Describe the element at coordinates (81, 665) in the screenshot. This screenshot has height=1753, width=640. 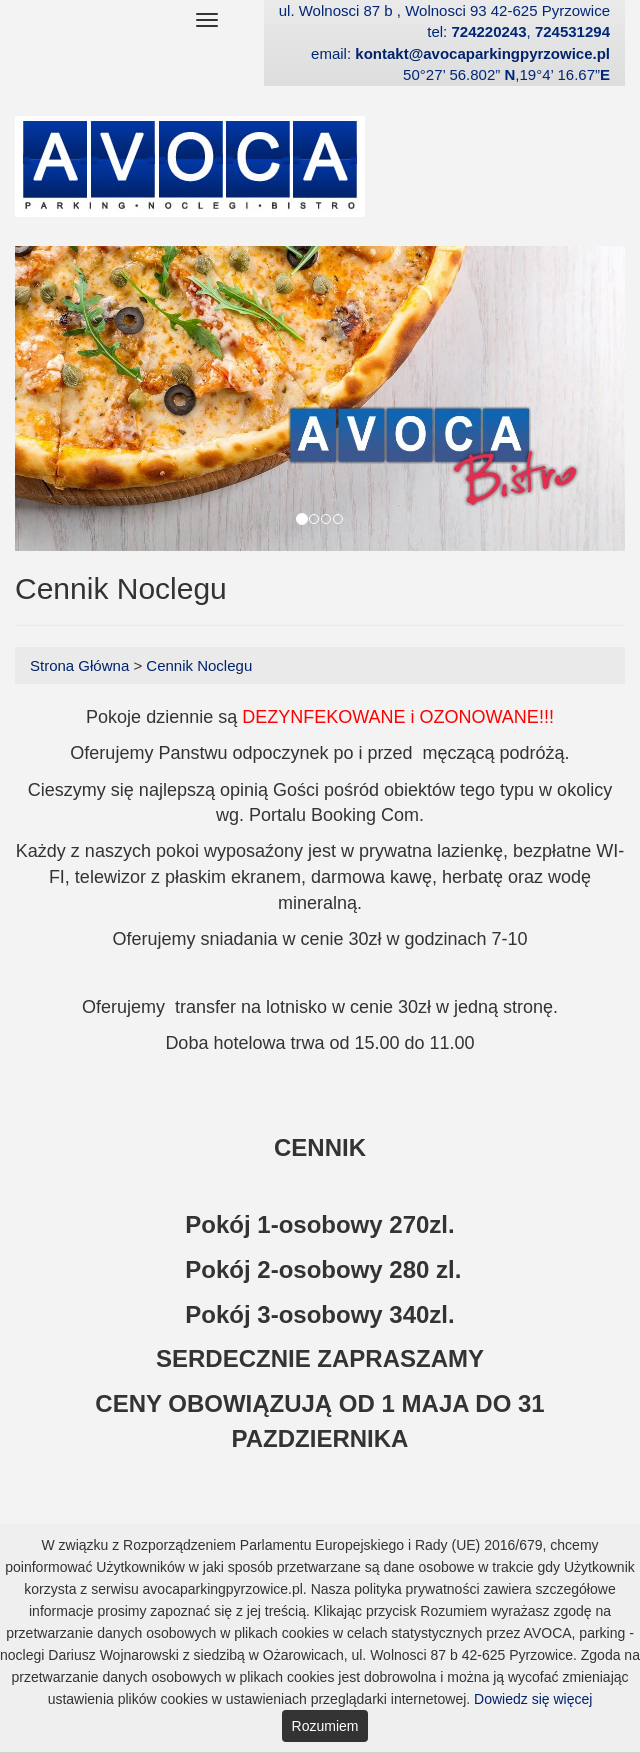
I see `Strona Główna` at that location.